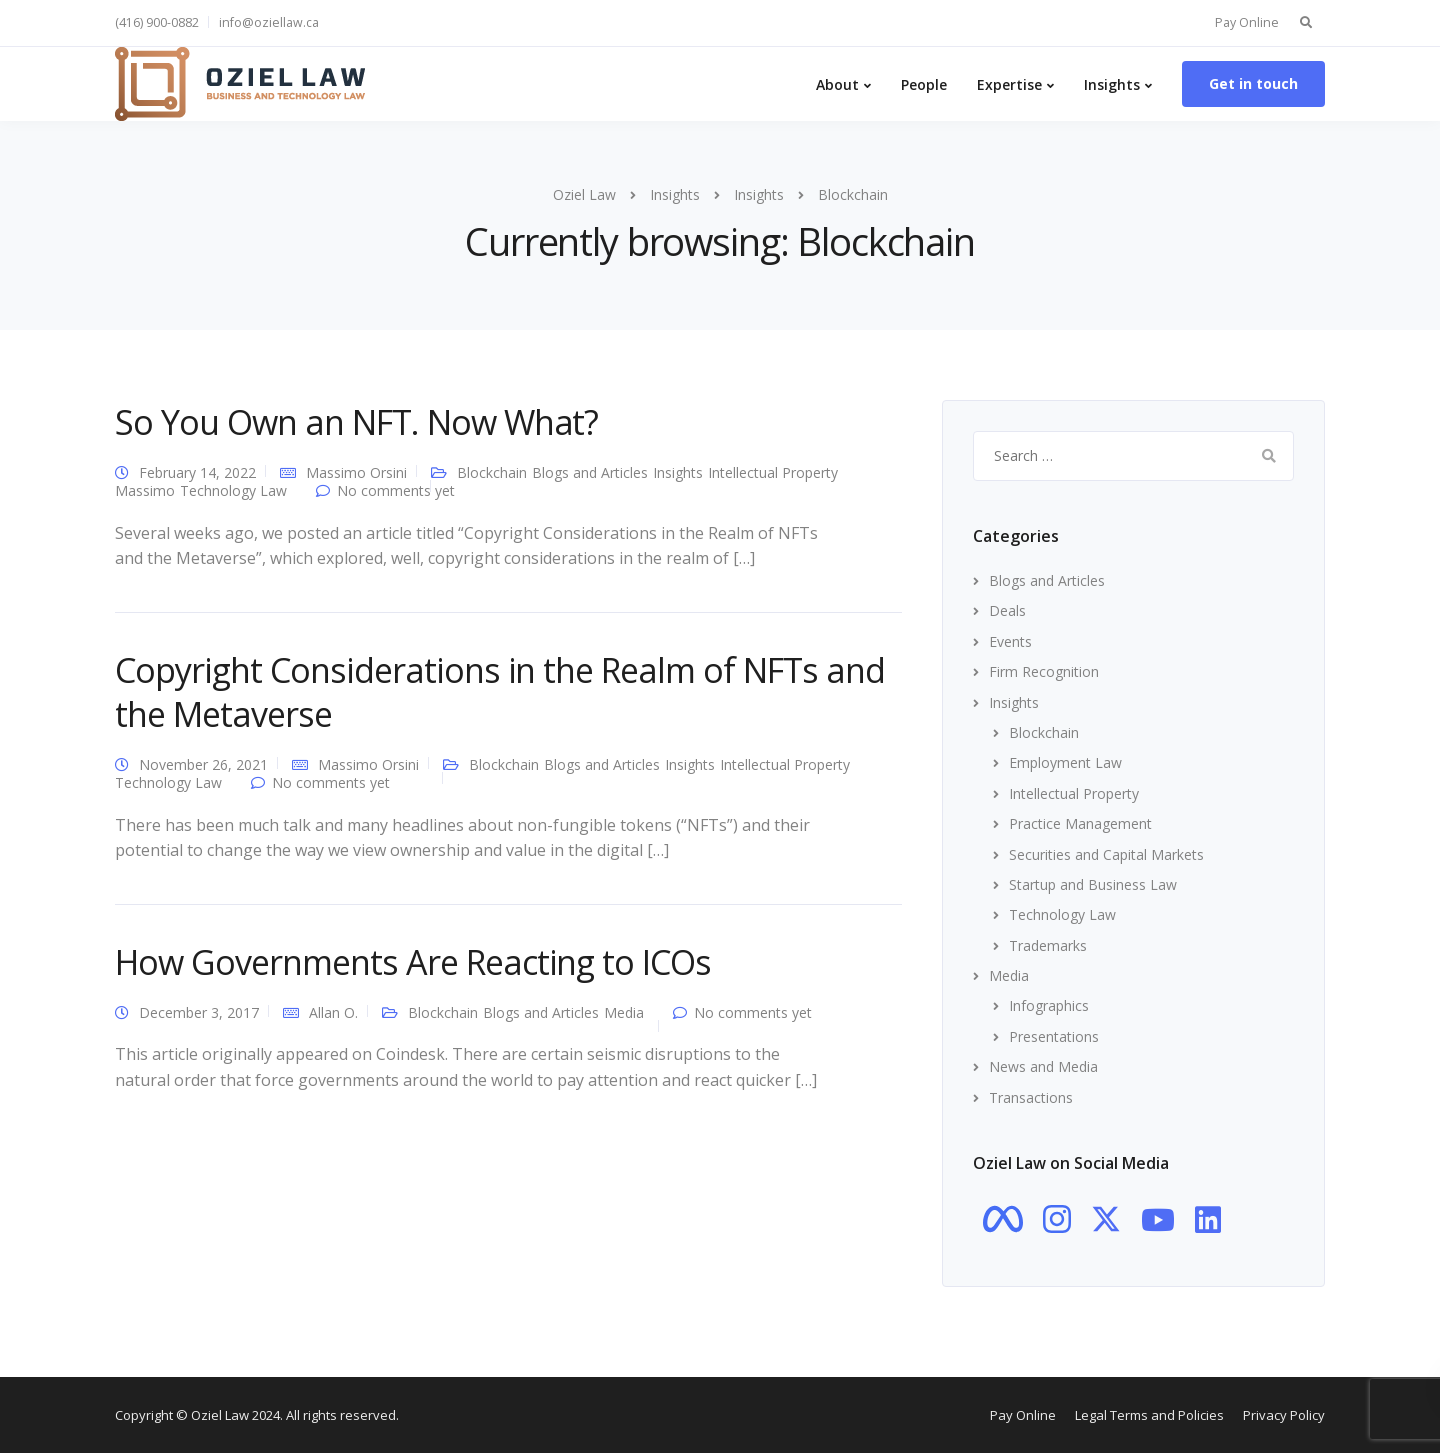 The width and height of the screenshot is (1440, 1453). I want to click on February 14, 2022, so click(197, 472).